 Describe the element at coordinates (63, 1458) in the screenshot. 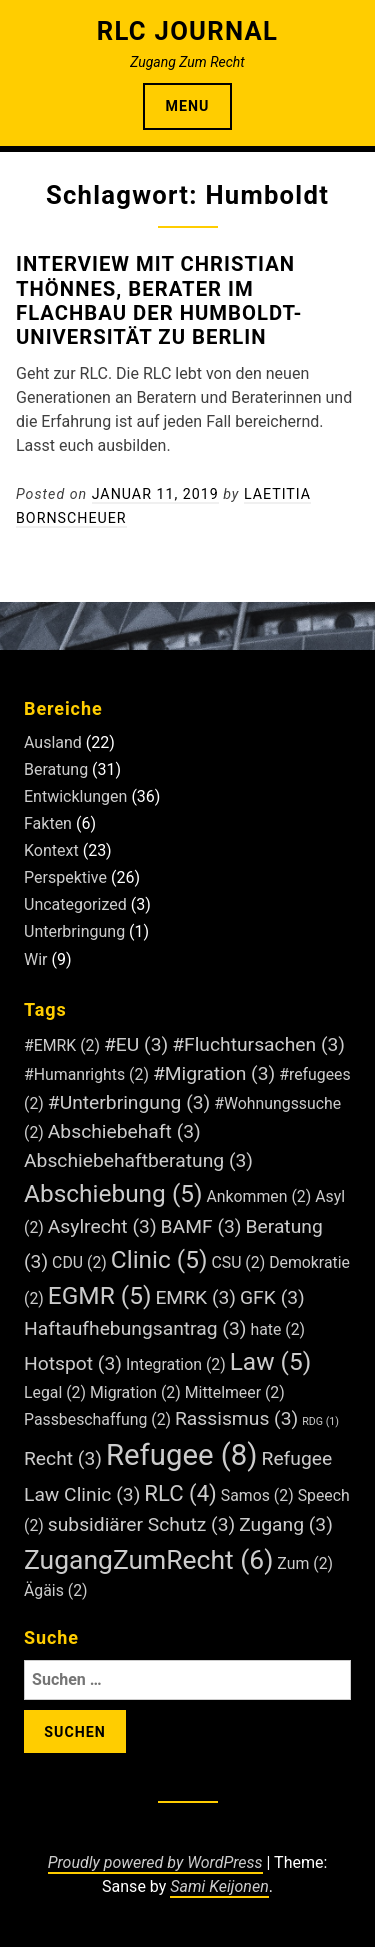

I see `Recht [Recht (3 Einträge)]` at that location.